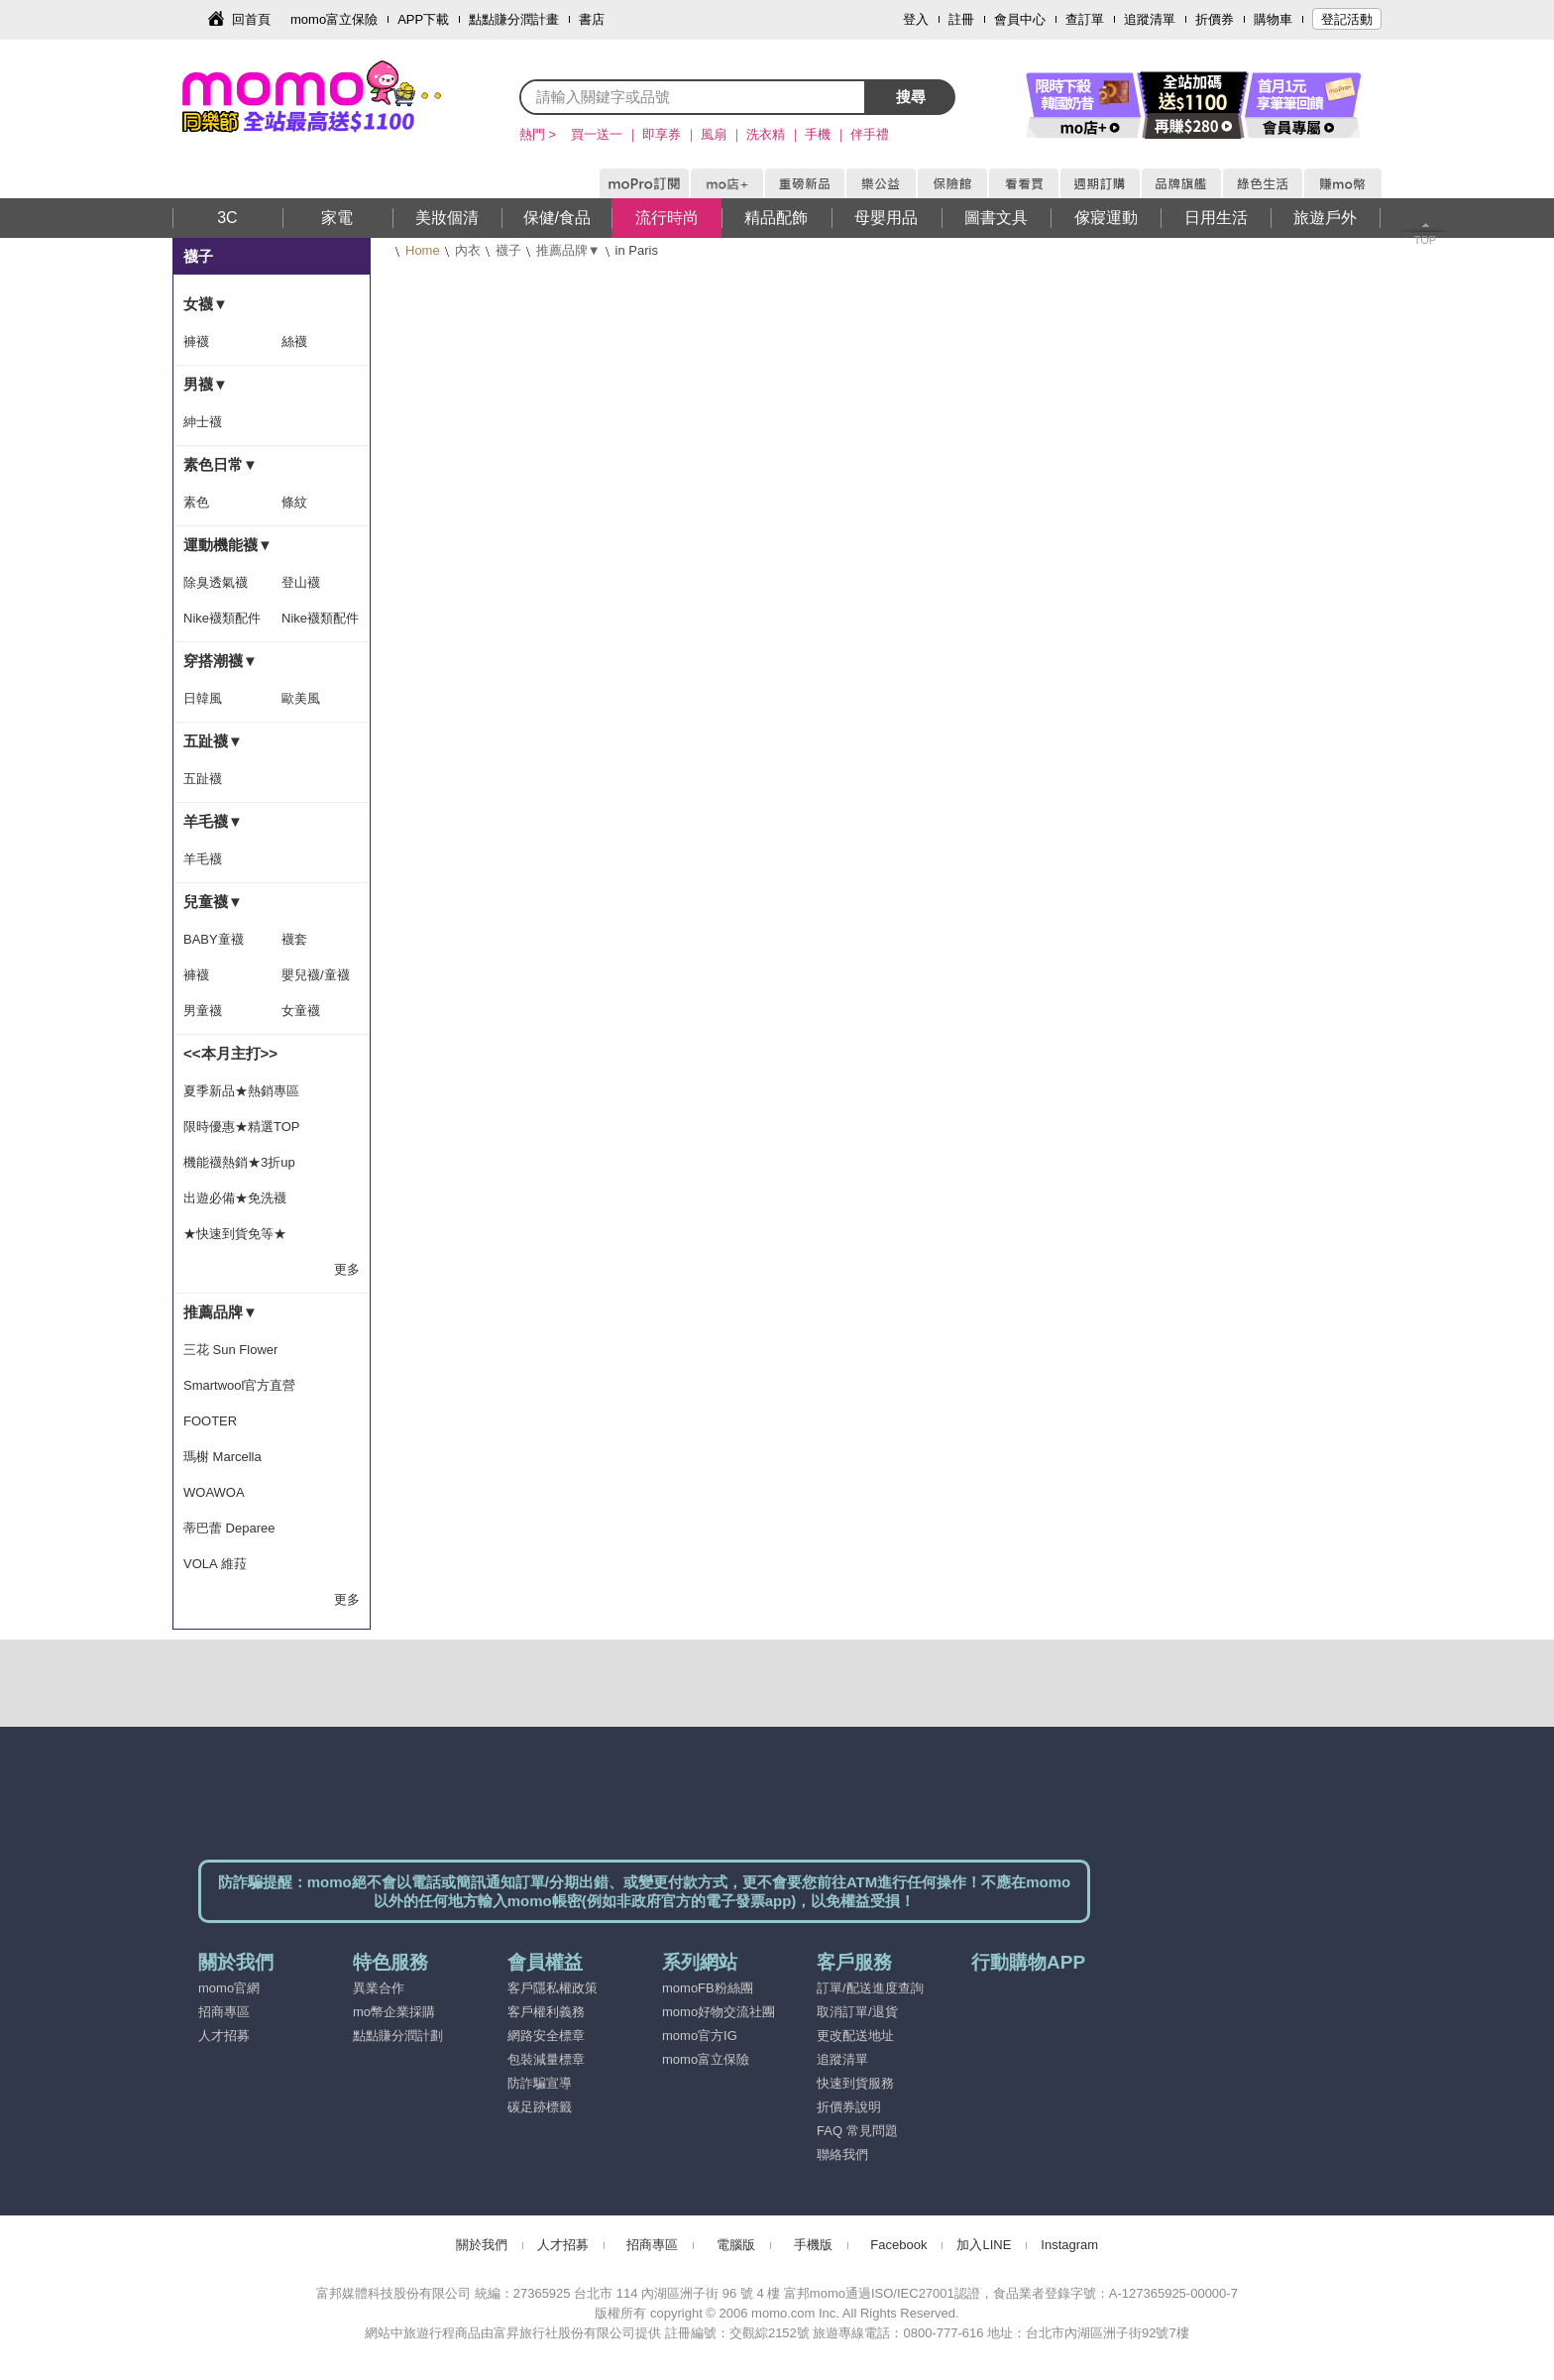 This screenshot has width=1554, height=2380. What do you see at coordinates (592, 19) in the screenshot?
I see `書店` at bounding box center [592, 19].